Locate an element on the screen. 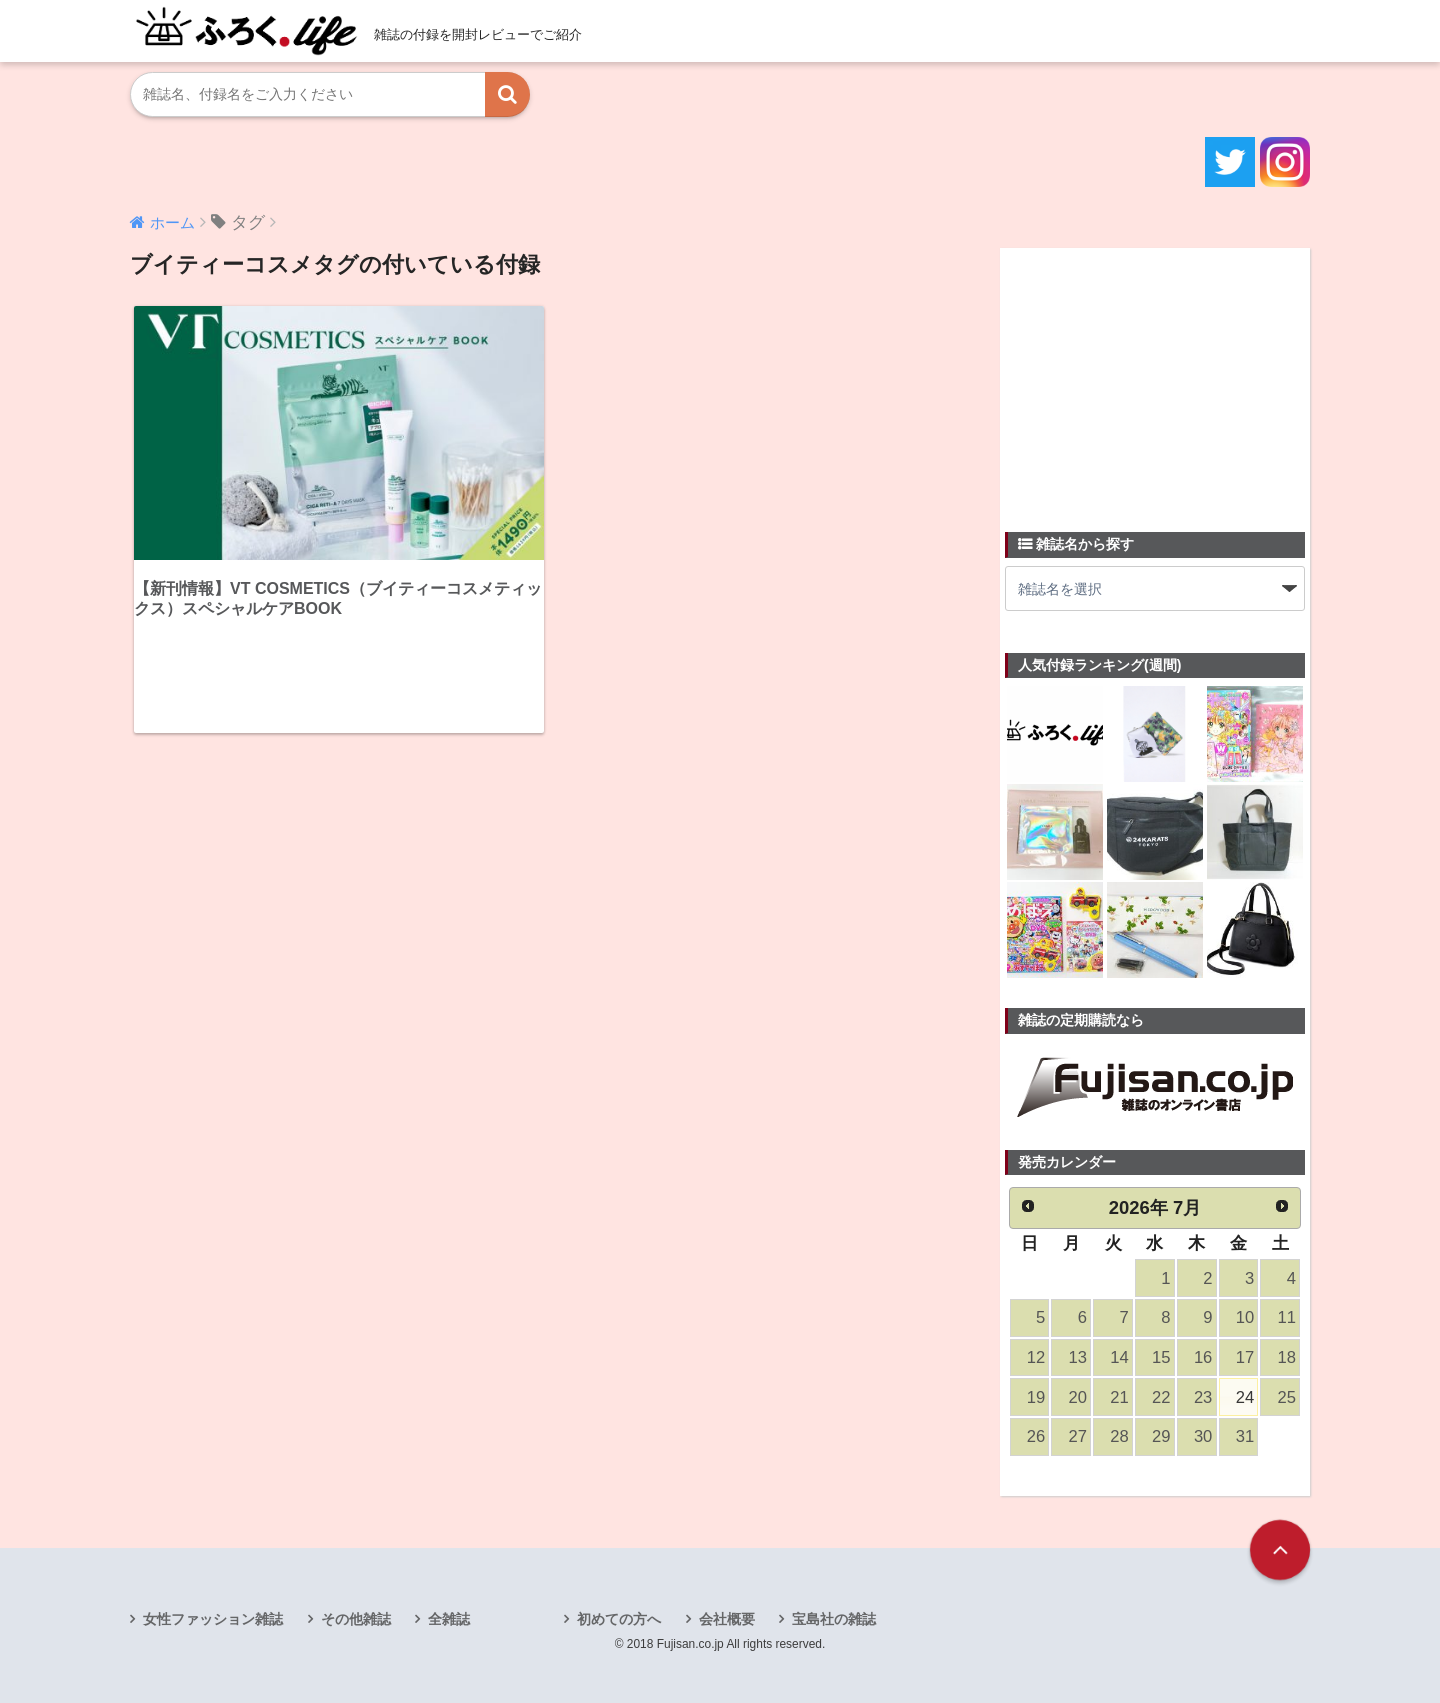  25 is located at coordinates (1287, 1397).